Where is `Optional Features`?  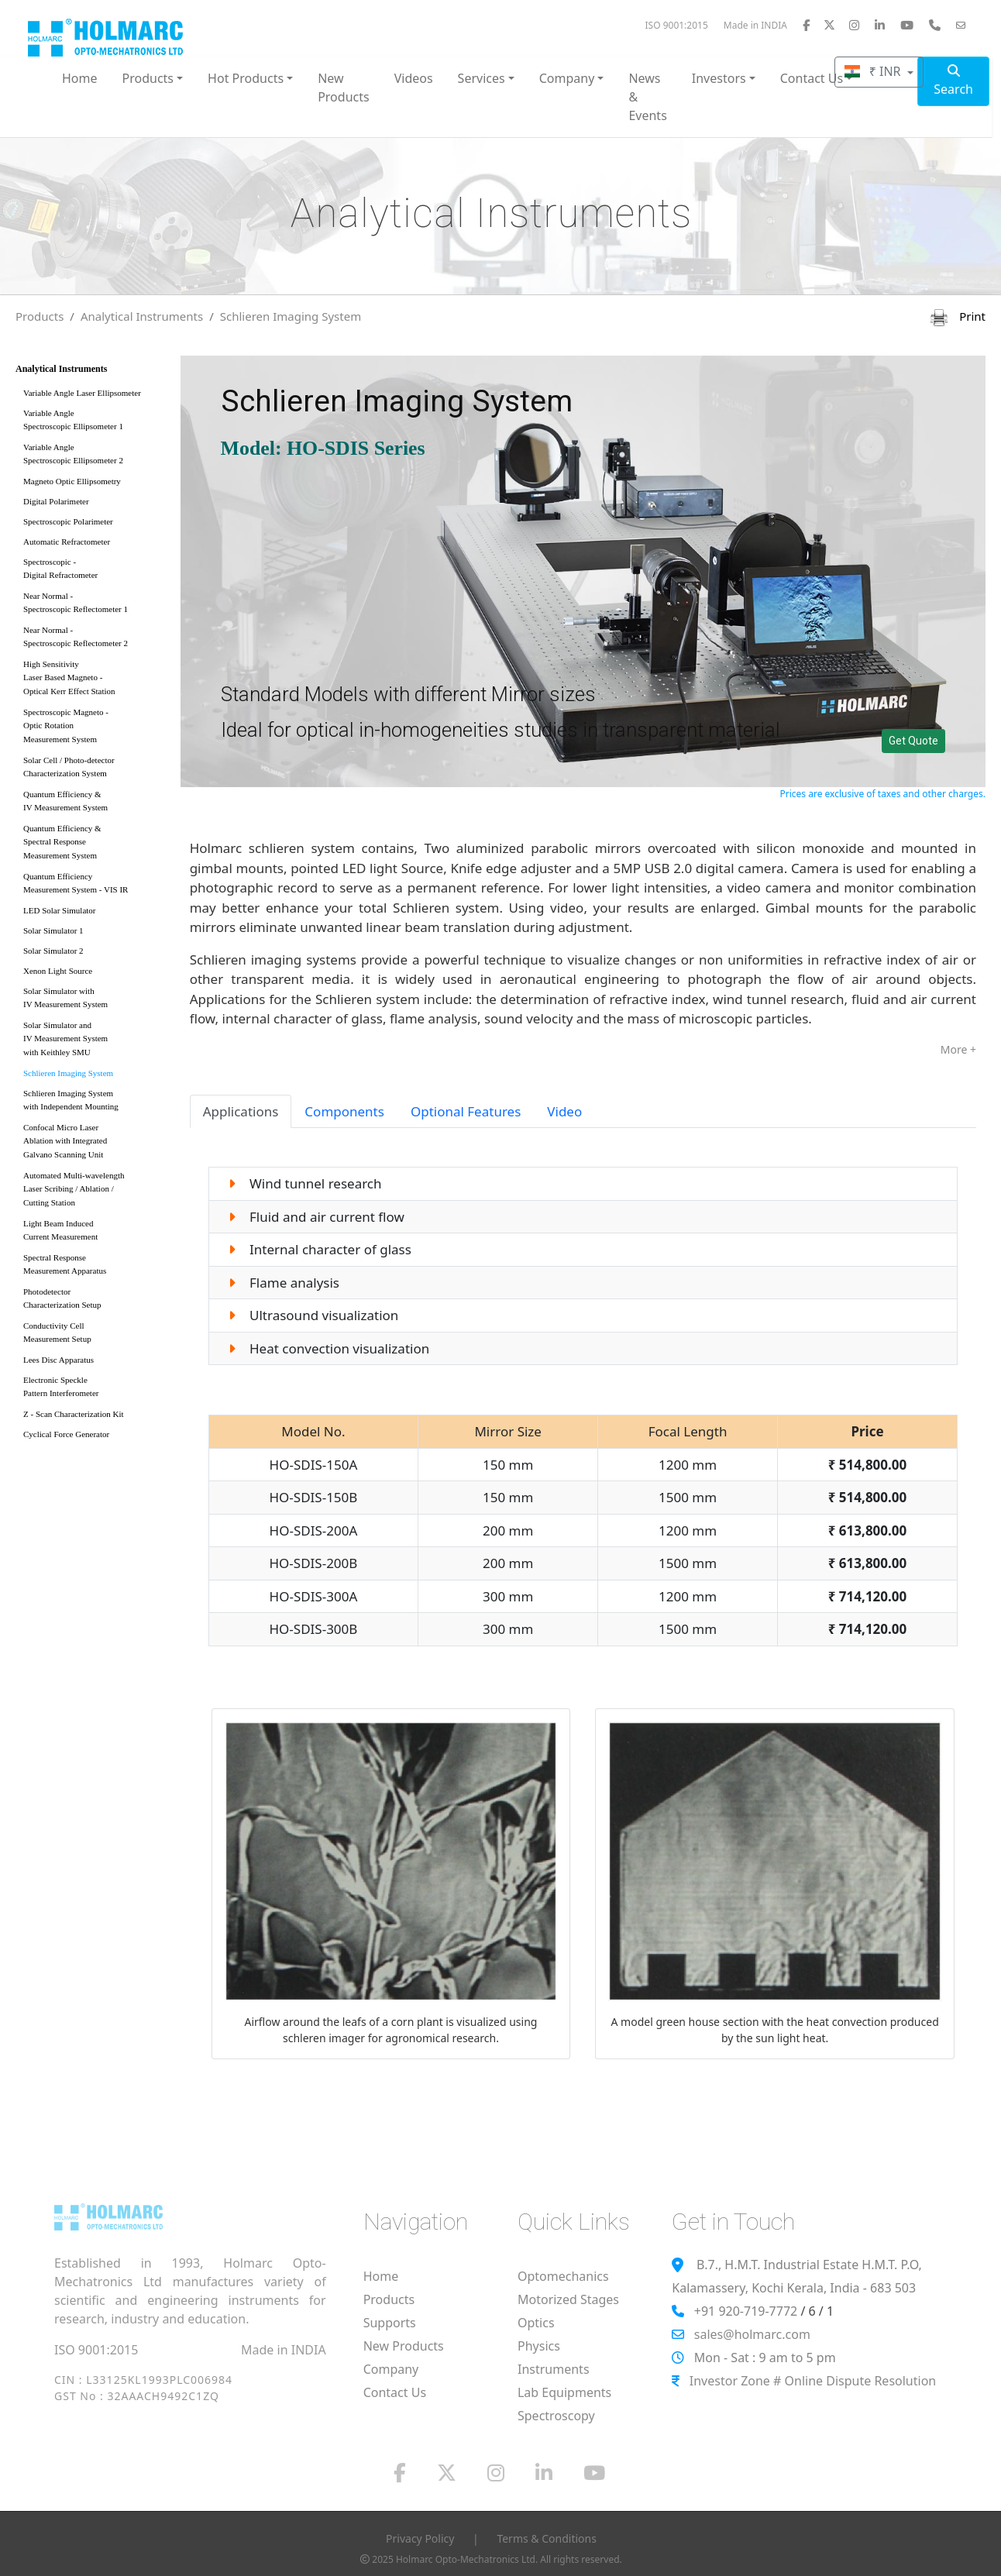 Optional Features is located at coordinates (466, 1111).